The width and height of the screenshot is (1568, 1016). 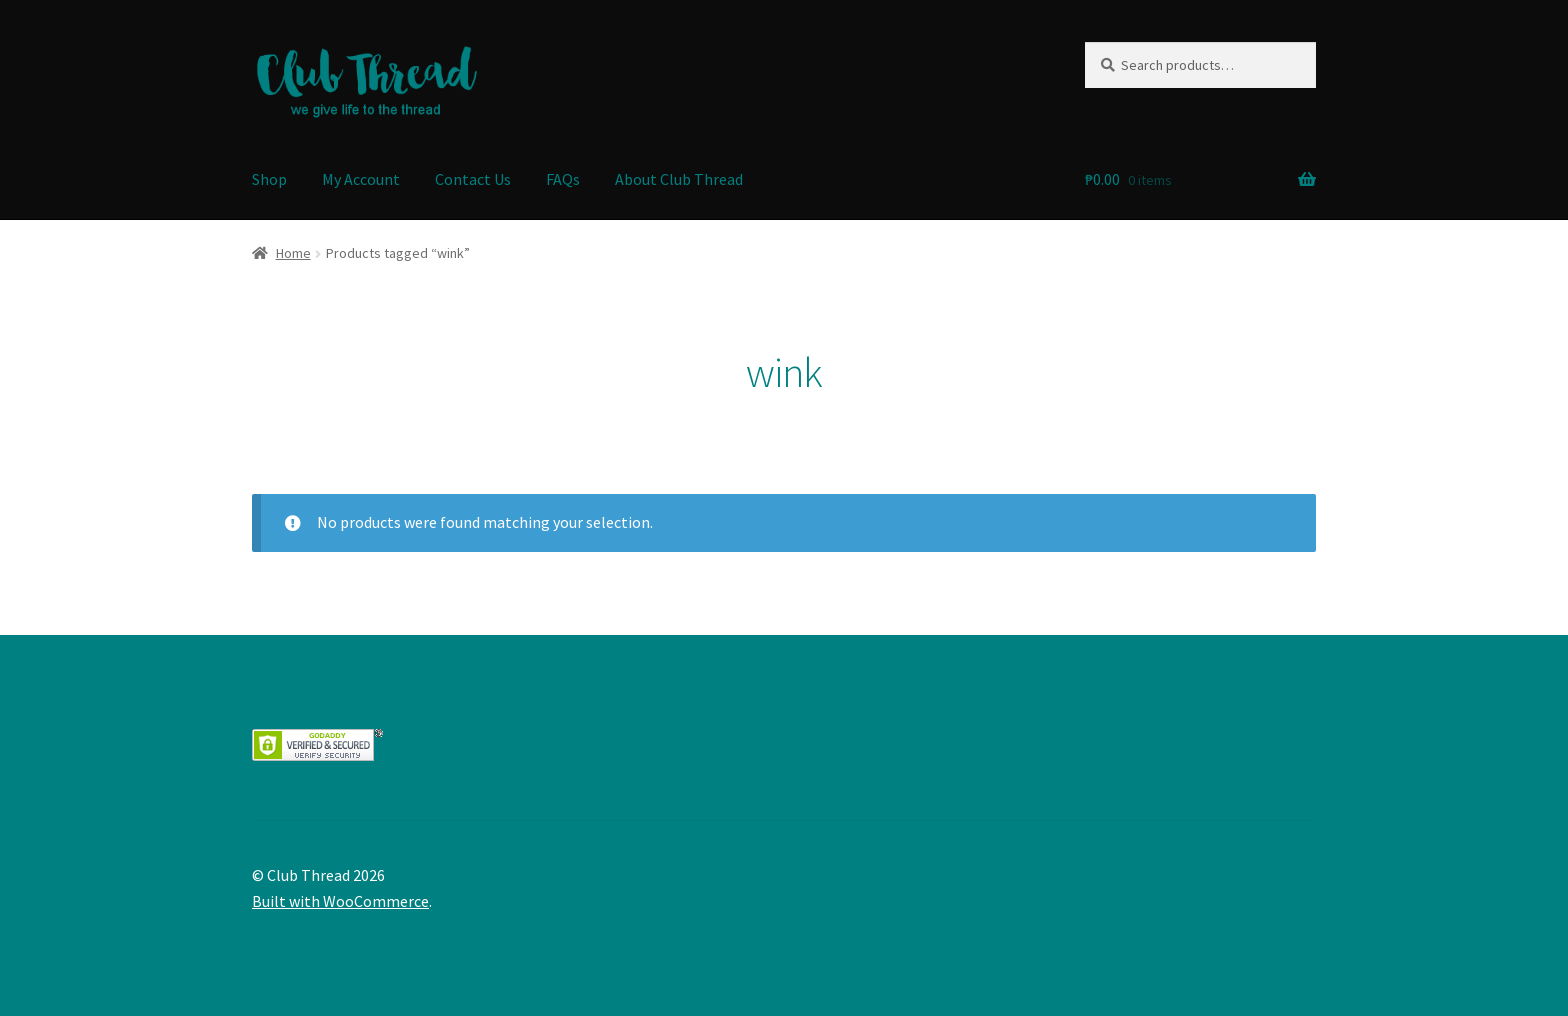 I want to click on Home, so click(x=293, y=253).